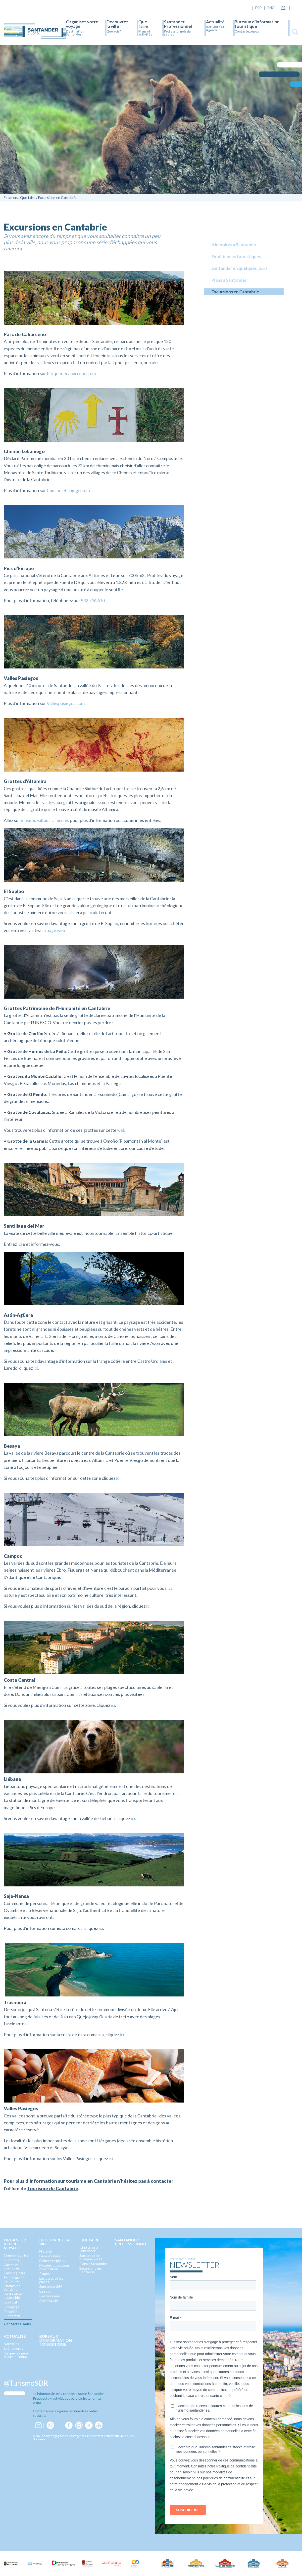 This screenshot has width=302, height=2576. What do you see at coordinates (178, 24) in the screenshot?
I see `Santander Professionnel` at bounding box center [178, 24].